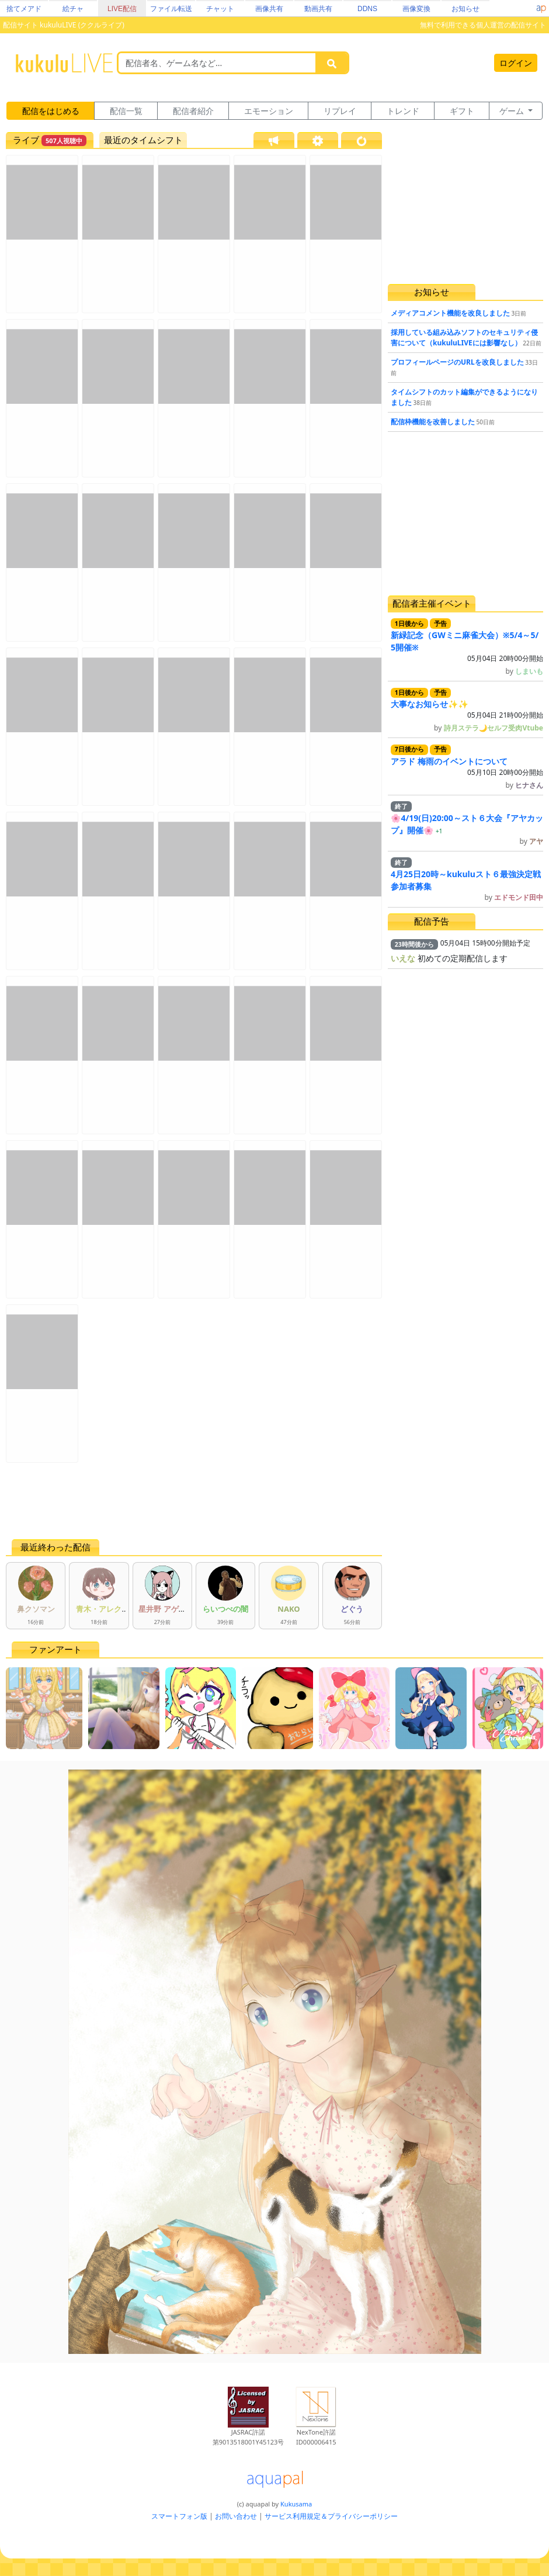 This screenshot has height=2576, width=549. What do you see at coordinates (50, 110) in the screenshot?
I see `配信をはじめる` at bounding box center [50, 110].